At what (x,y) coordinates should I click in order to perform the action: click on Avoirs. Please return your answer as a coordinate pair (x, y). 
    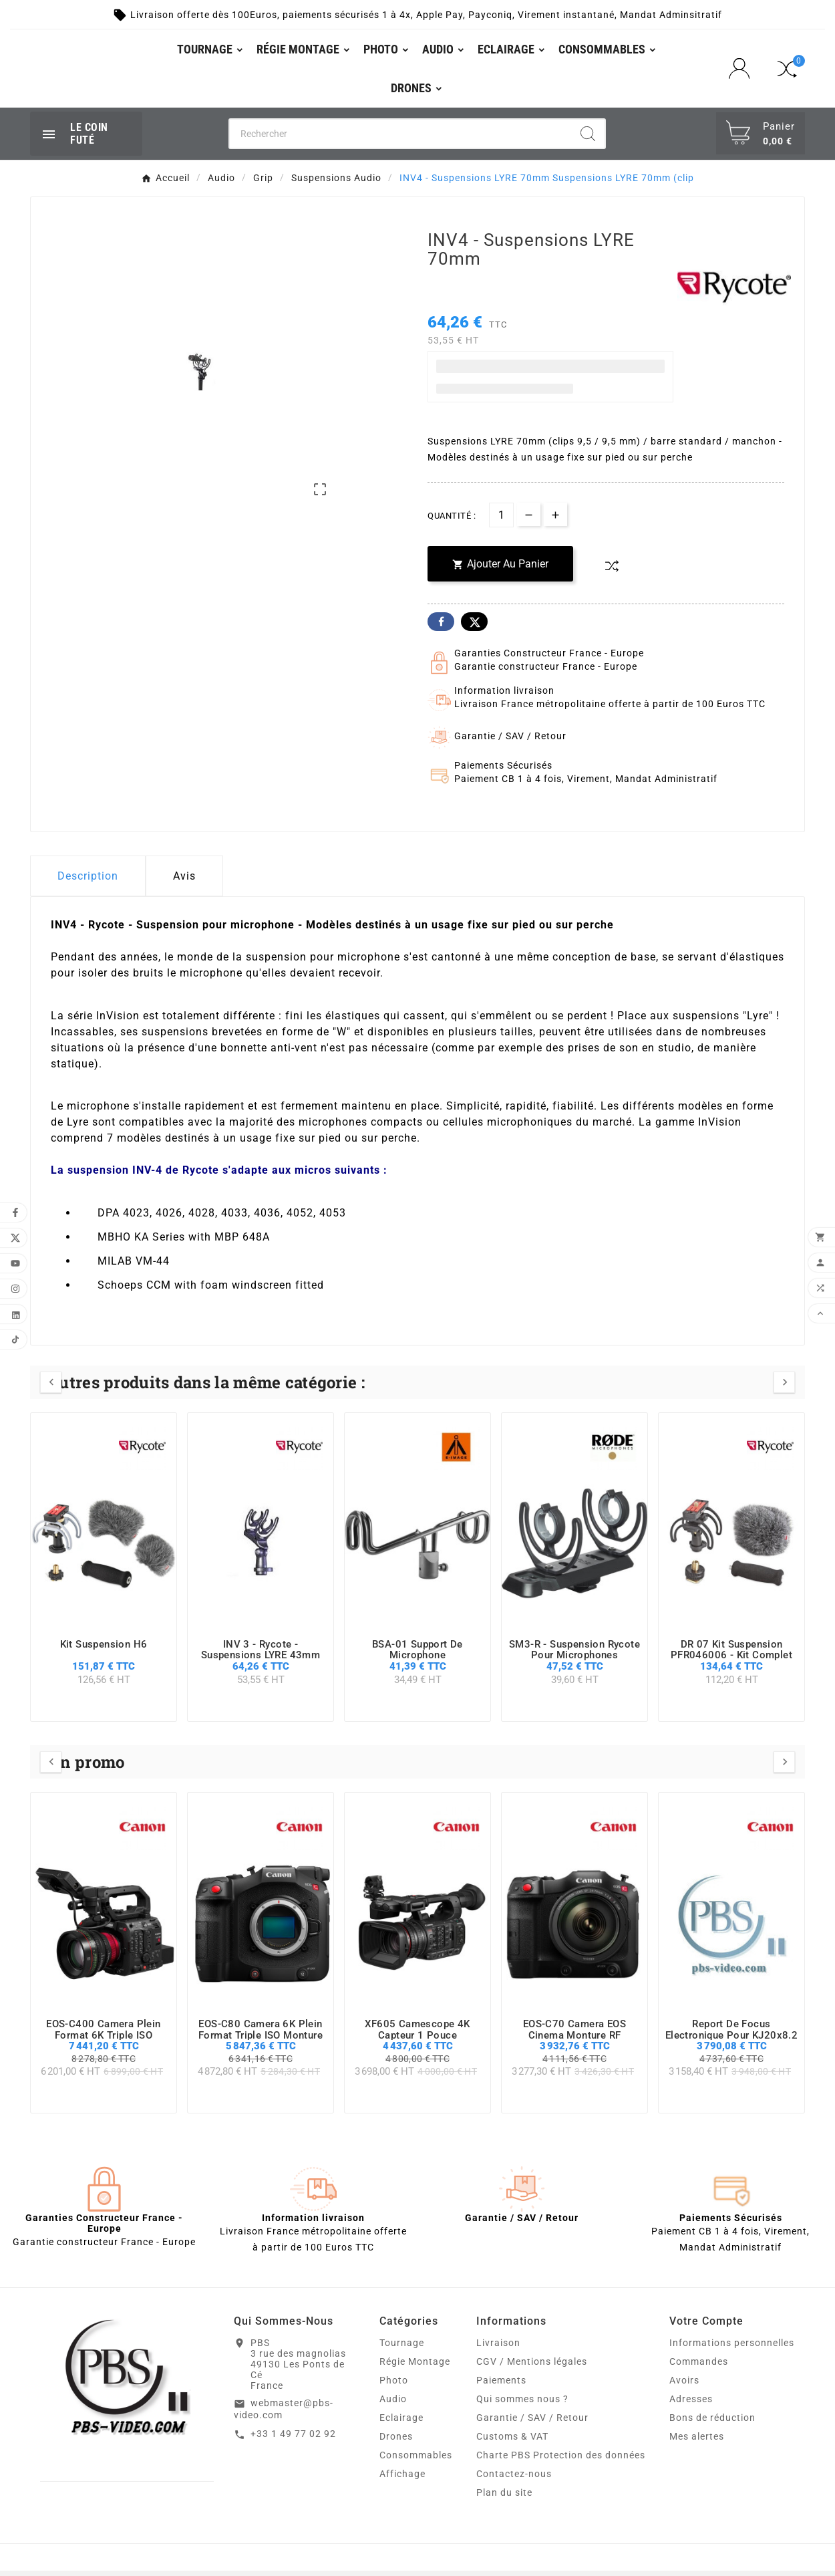
    Looking at the image, I should click on (684, 2385).